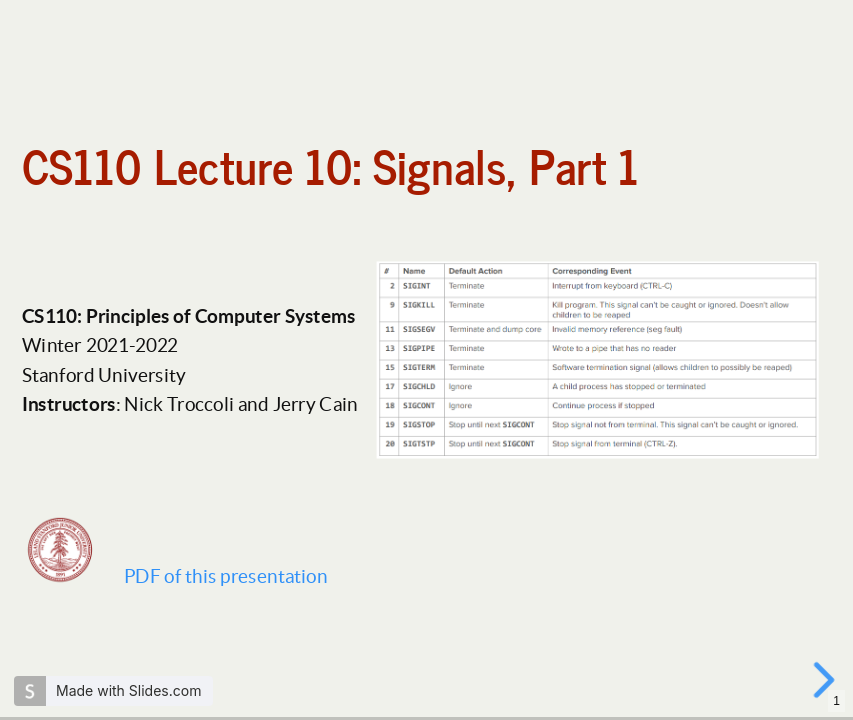  Describe the element at coordinates (827, 680) in the screenshot. I see `[next slide]` at that location.